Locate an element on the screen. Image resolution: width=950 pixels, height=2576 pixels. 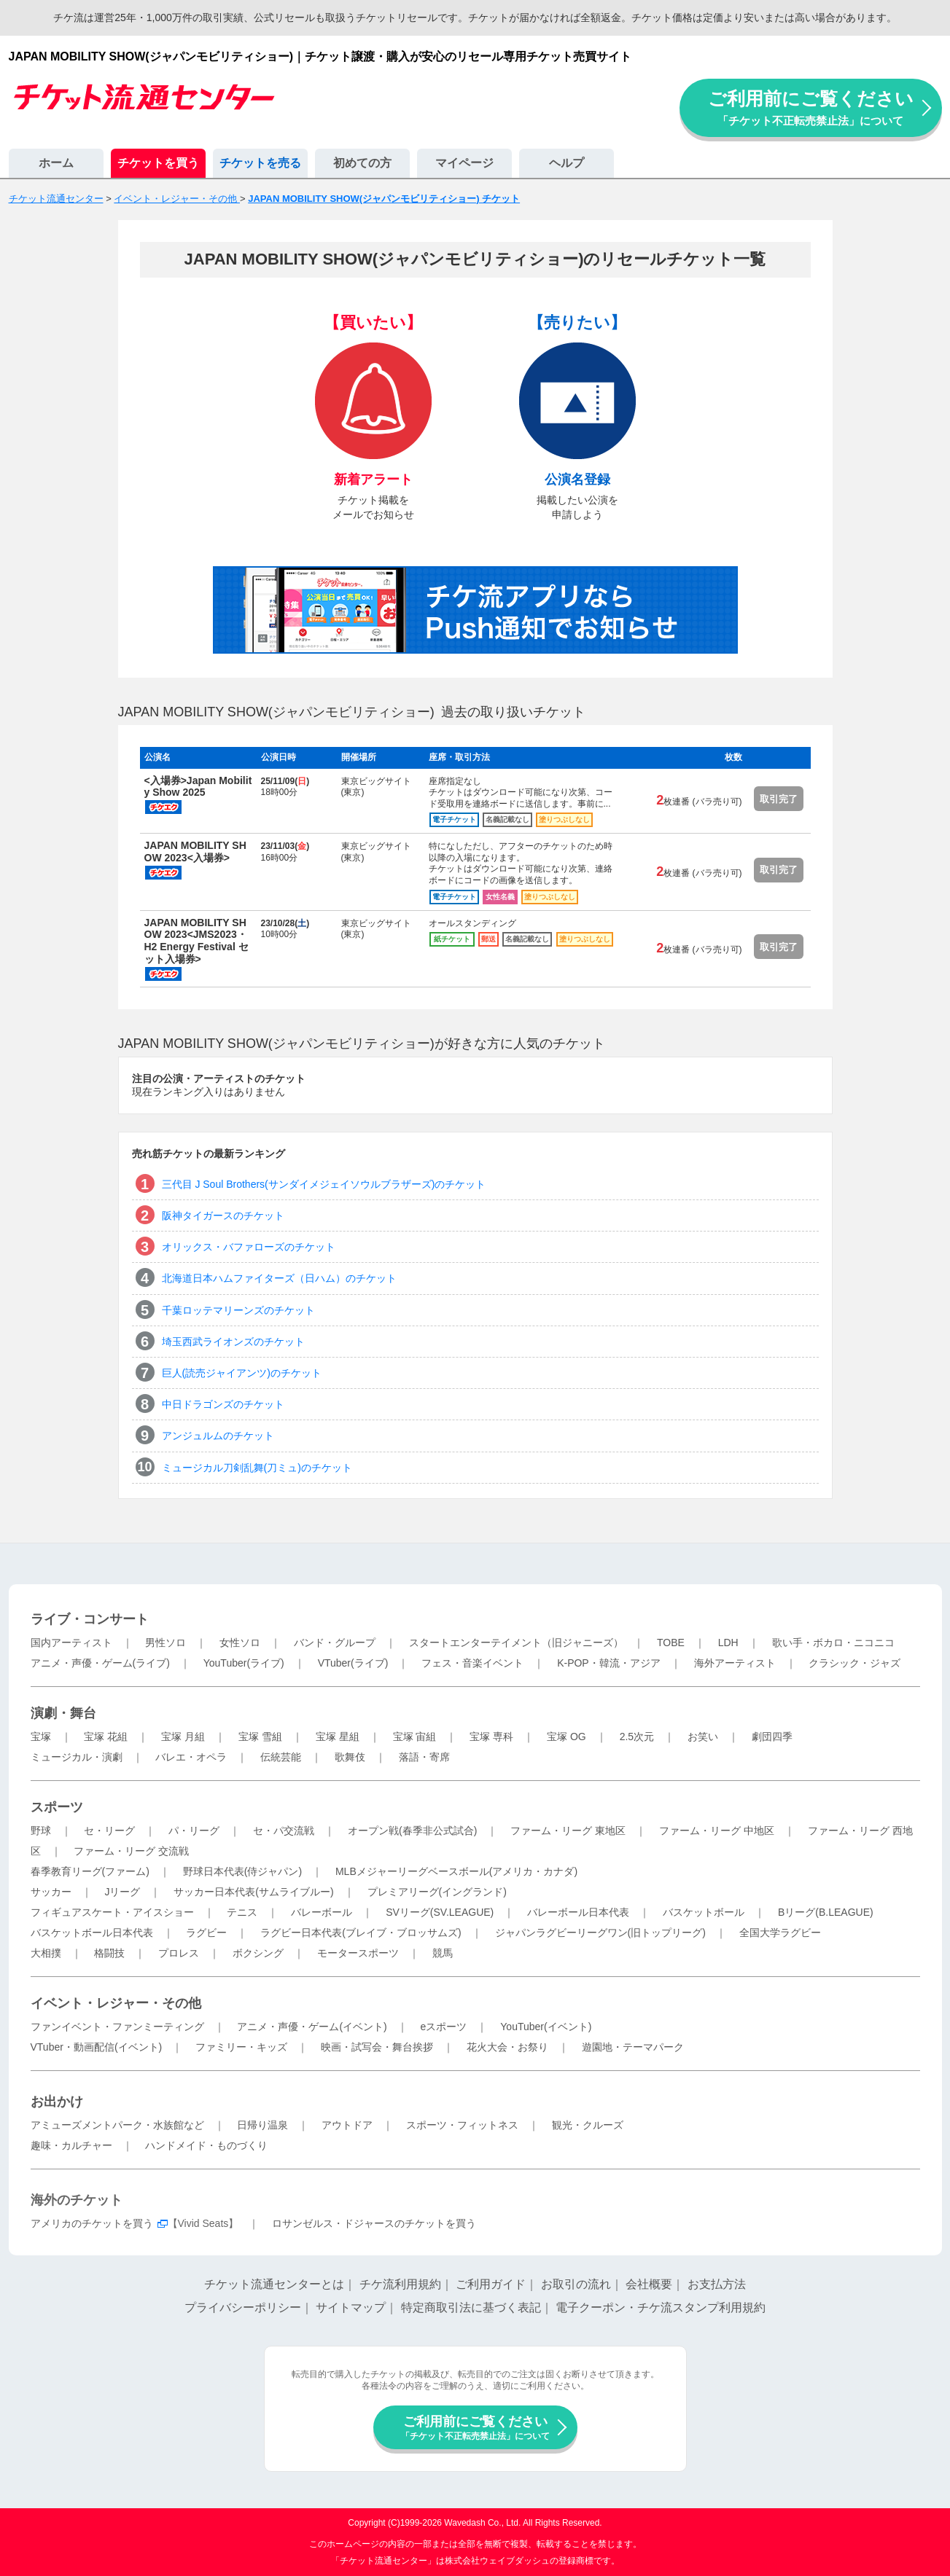
特定商取引法に基づく表記 is located at coordinates (471, 2307).